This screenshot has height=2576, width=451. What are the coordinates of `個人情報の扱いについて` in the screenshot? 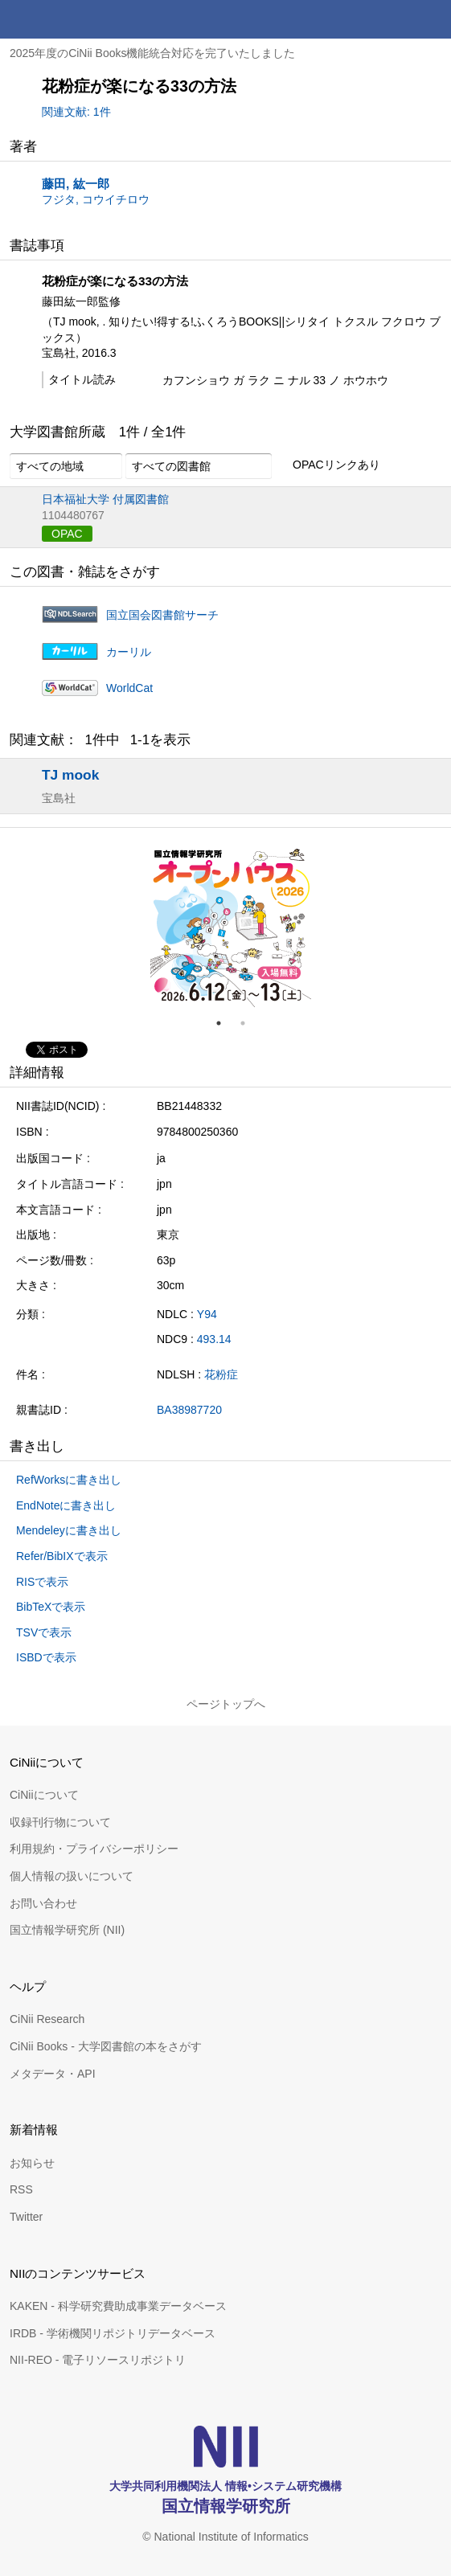 It's located at (71, 1876).